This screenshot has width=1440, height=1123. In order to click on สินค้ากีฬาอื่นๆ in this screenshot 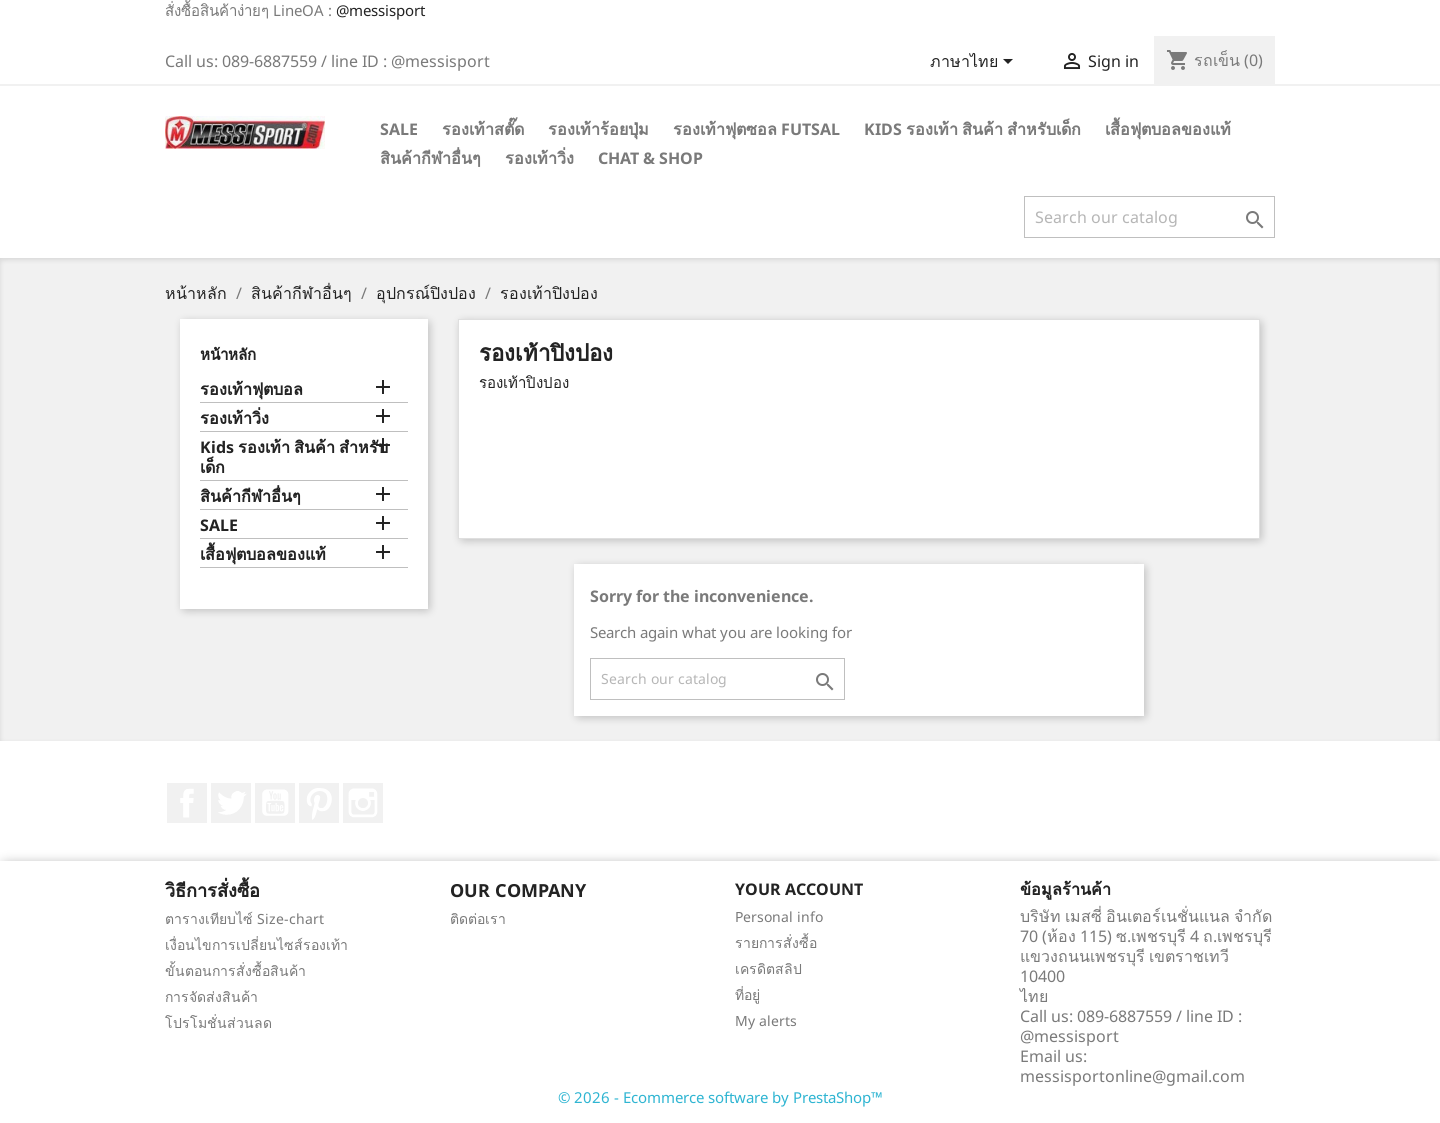, I will do `click(430, 158)`.